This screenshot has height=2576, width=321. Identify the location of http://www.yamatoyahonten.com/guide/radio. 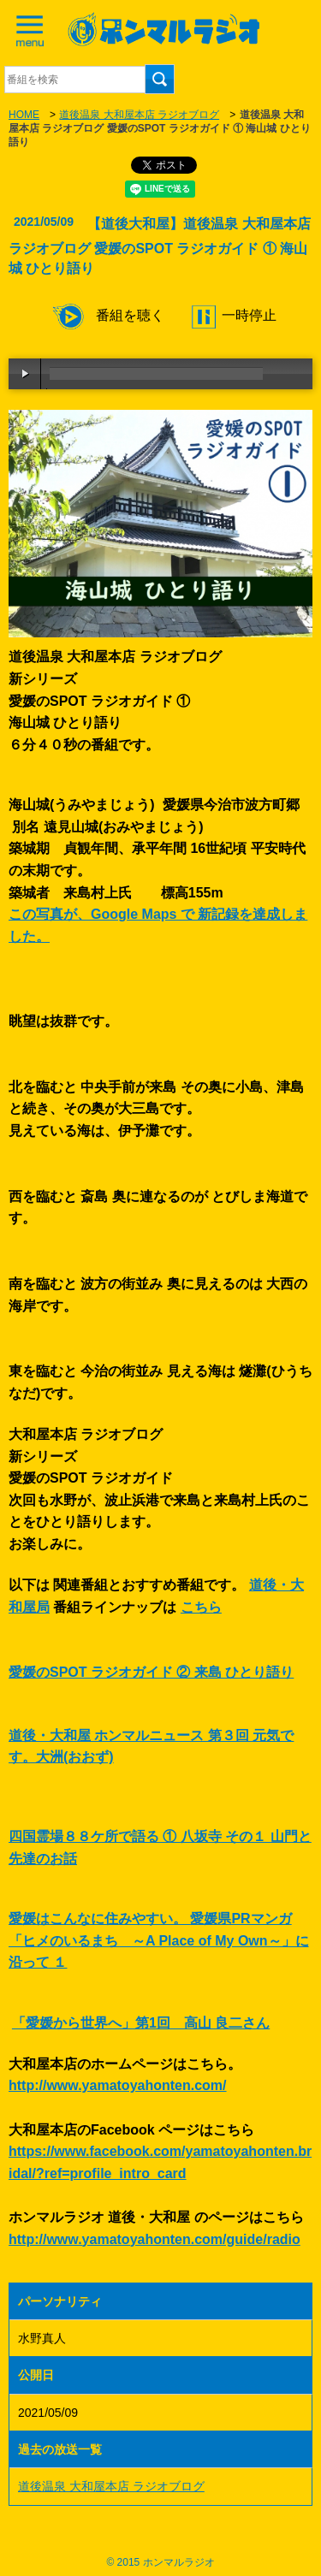
(154, 2239).